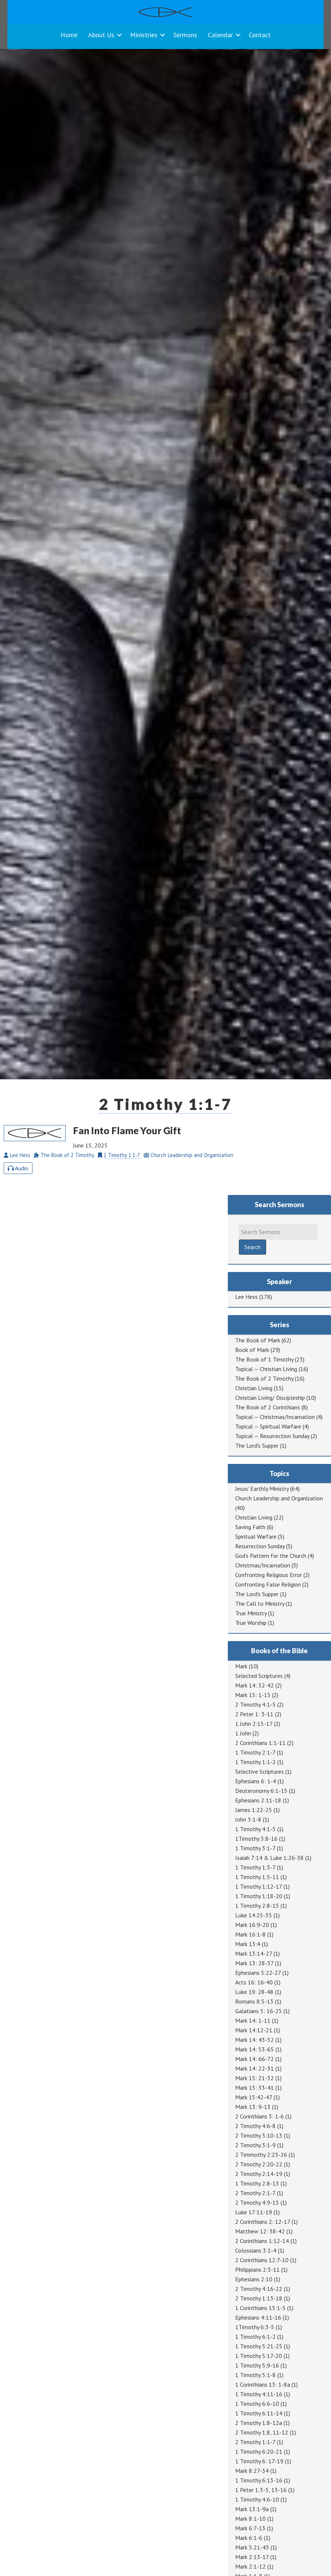  Describe the element at coordinates (258, 1896) in the screenshot. I see `1 Timothy 1:18-20` at that location.